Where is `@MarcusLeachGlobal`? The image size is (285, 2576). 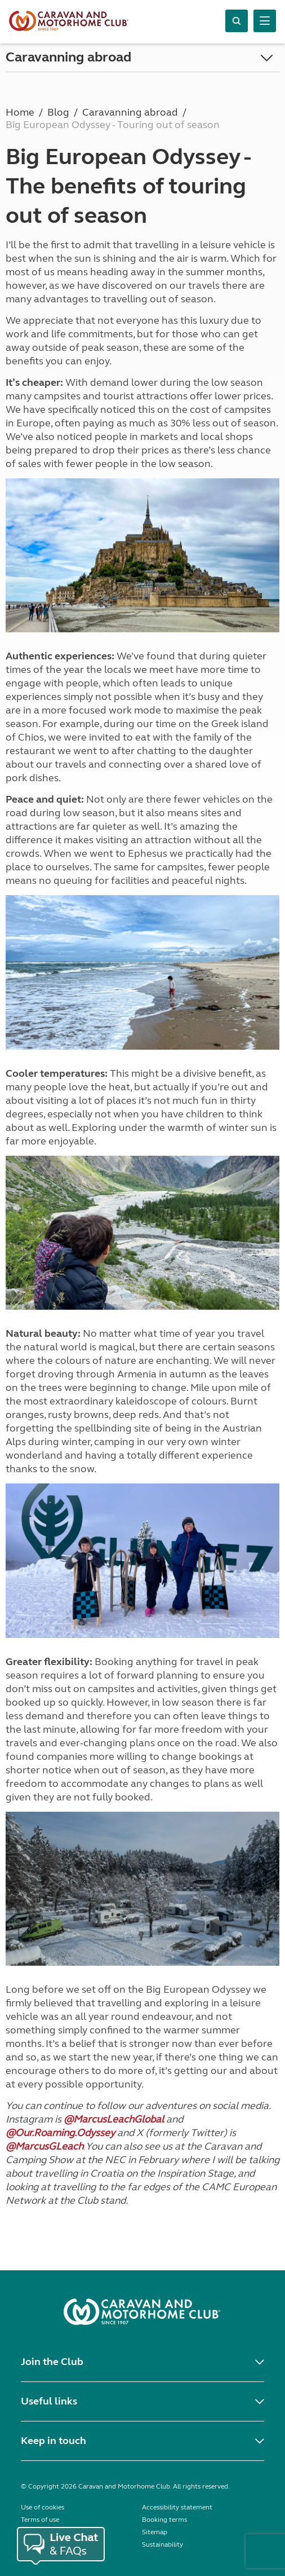
@MarcusLeachGlobal is located at coordinates (114, 2119).